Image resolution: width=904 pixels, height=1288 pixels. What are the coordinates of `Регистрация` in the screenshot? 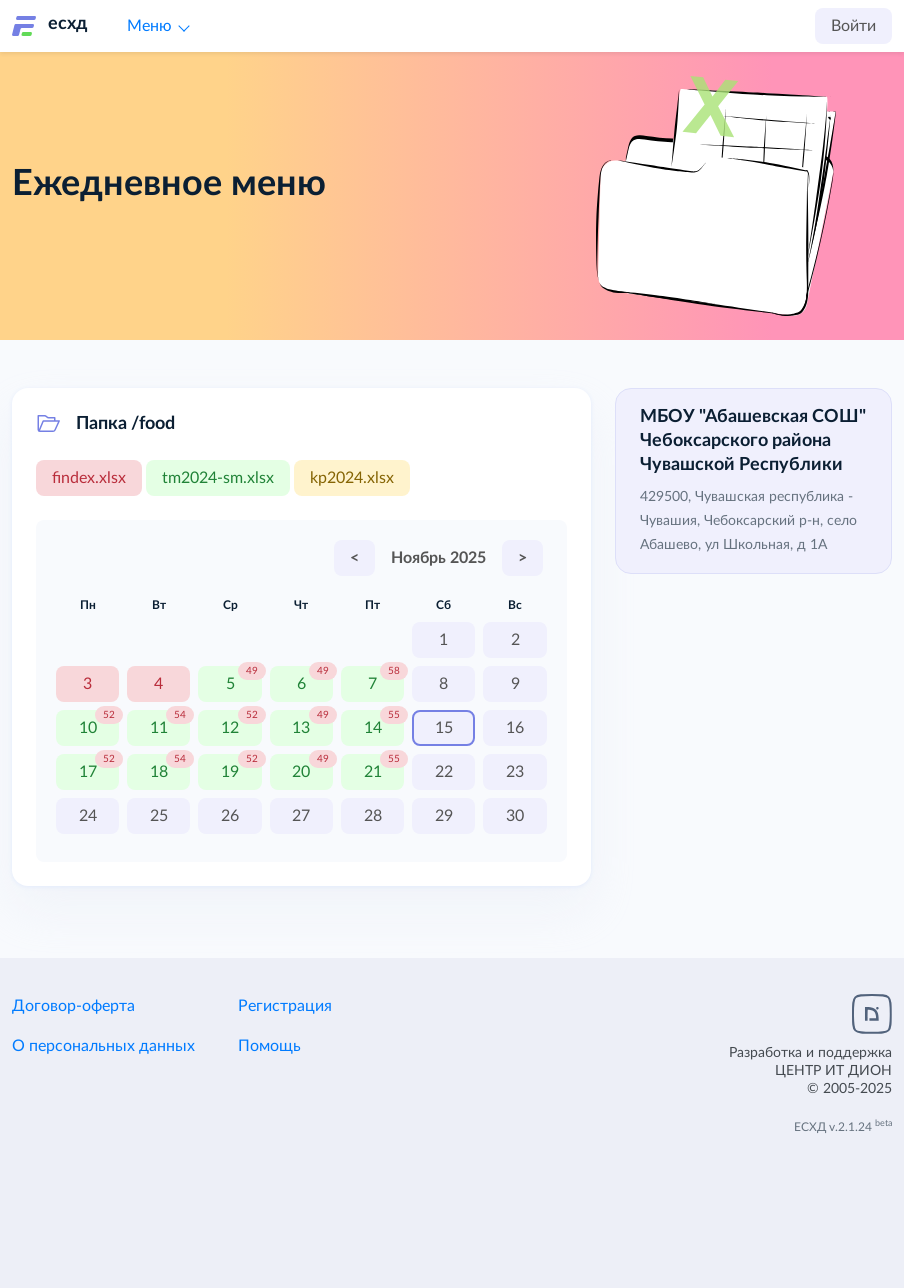 It's located at (285, 1006).